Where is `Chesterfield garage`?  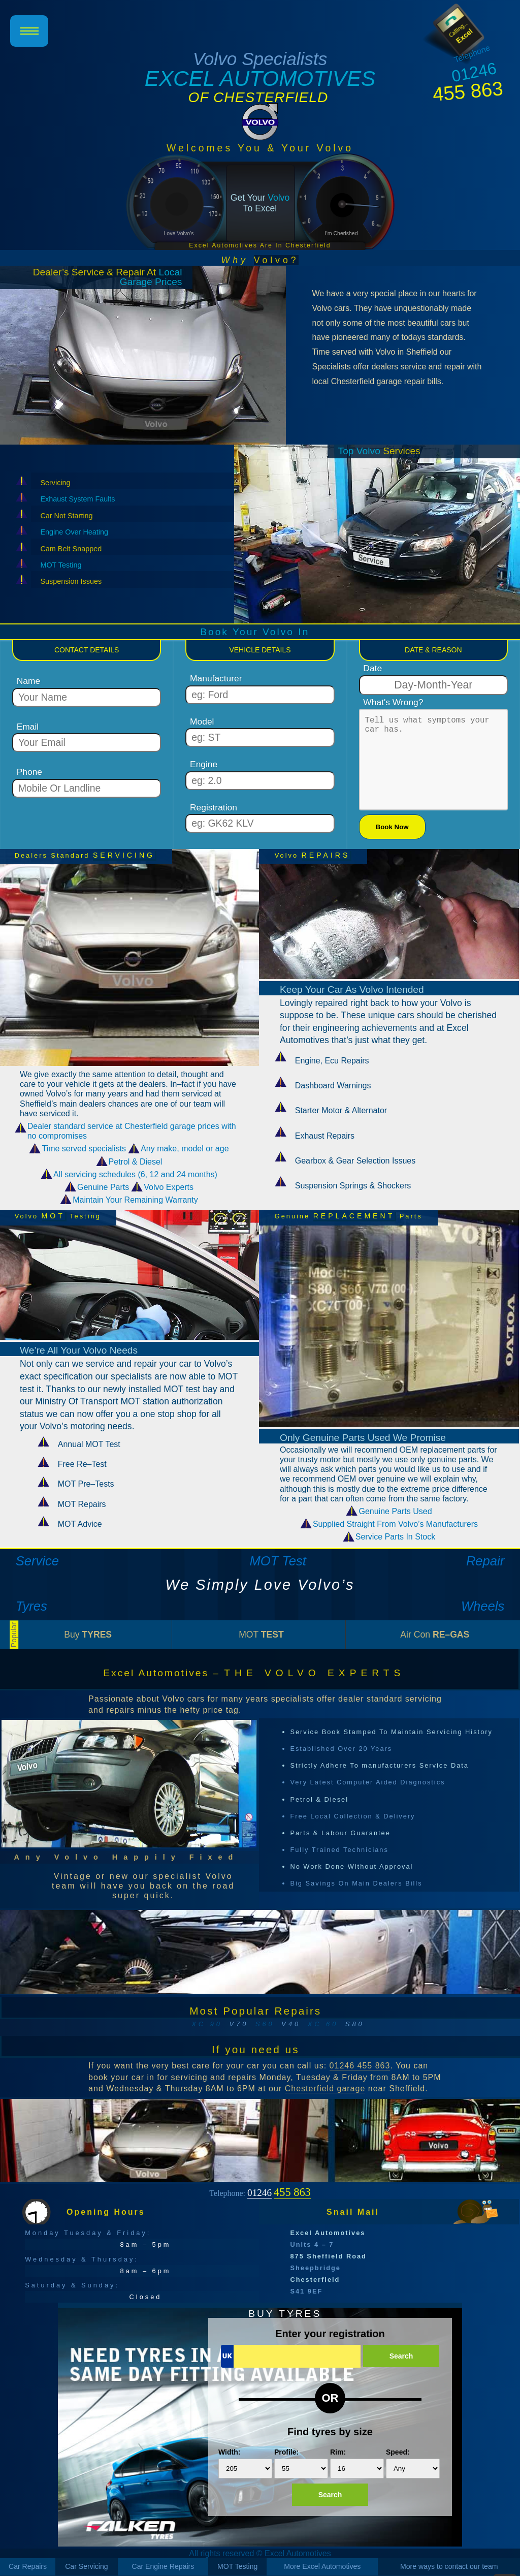 Chesterfield garage is located at coordinates (325, 2088).